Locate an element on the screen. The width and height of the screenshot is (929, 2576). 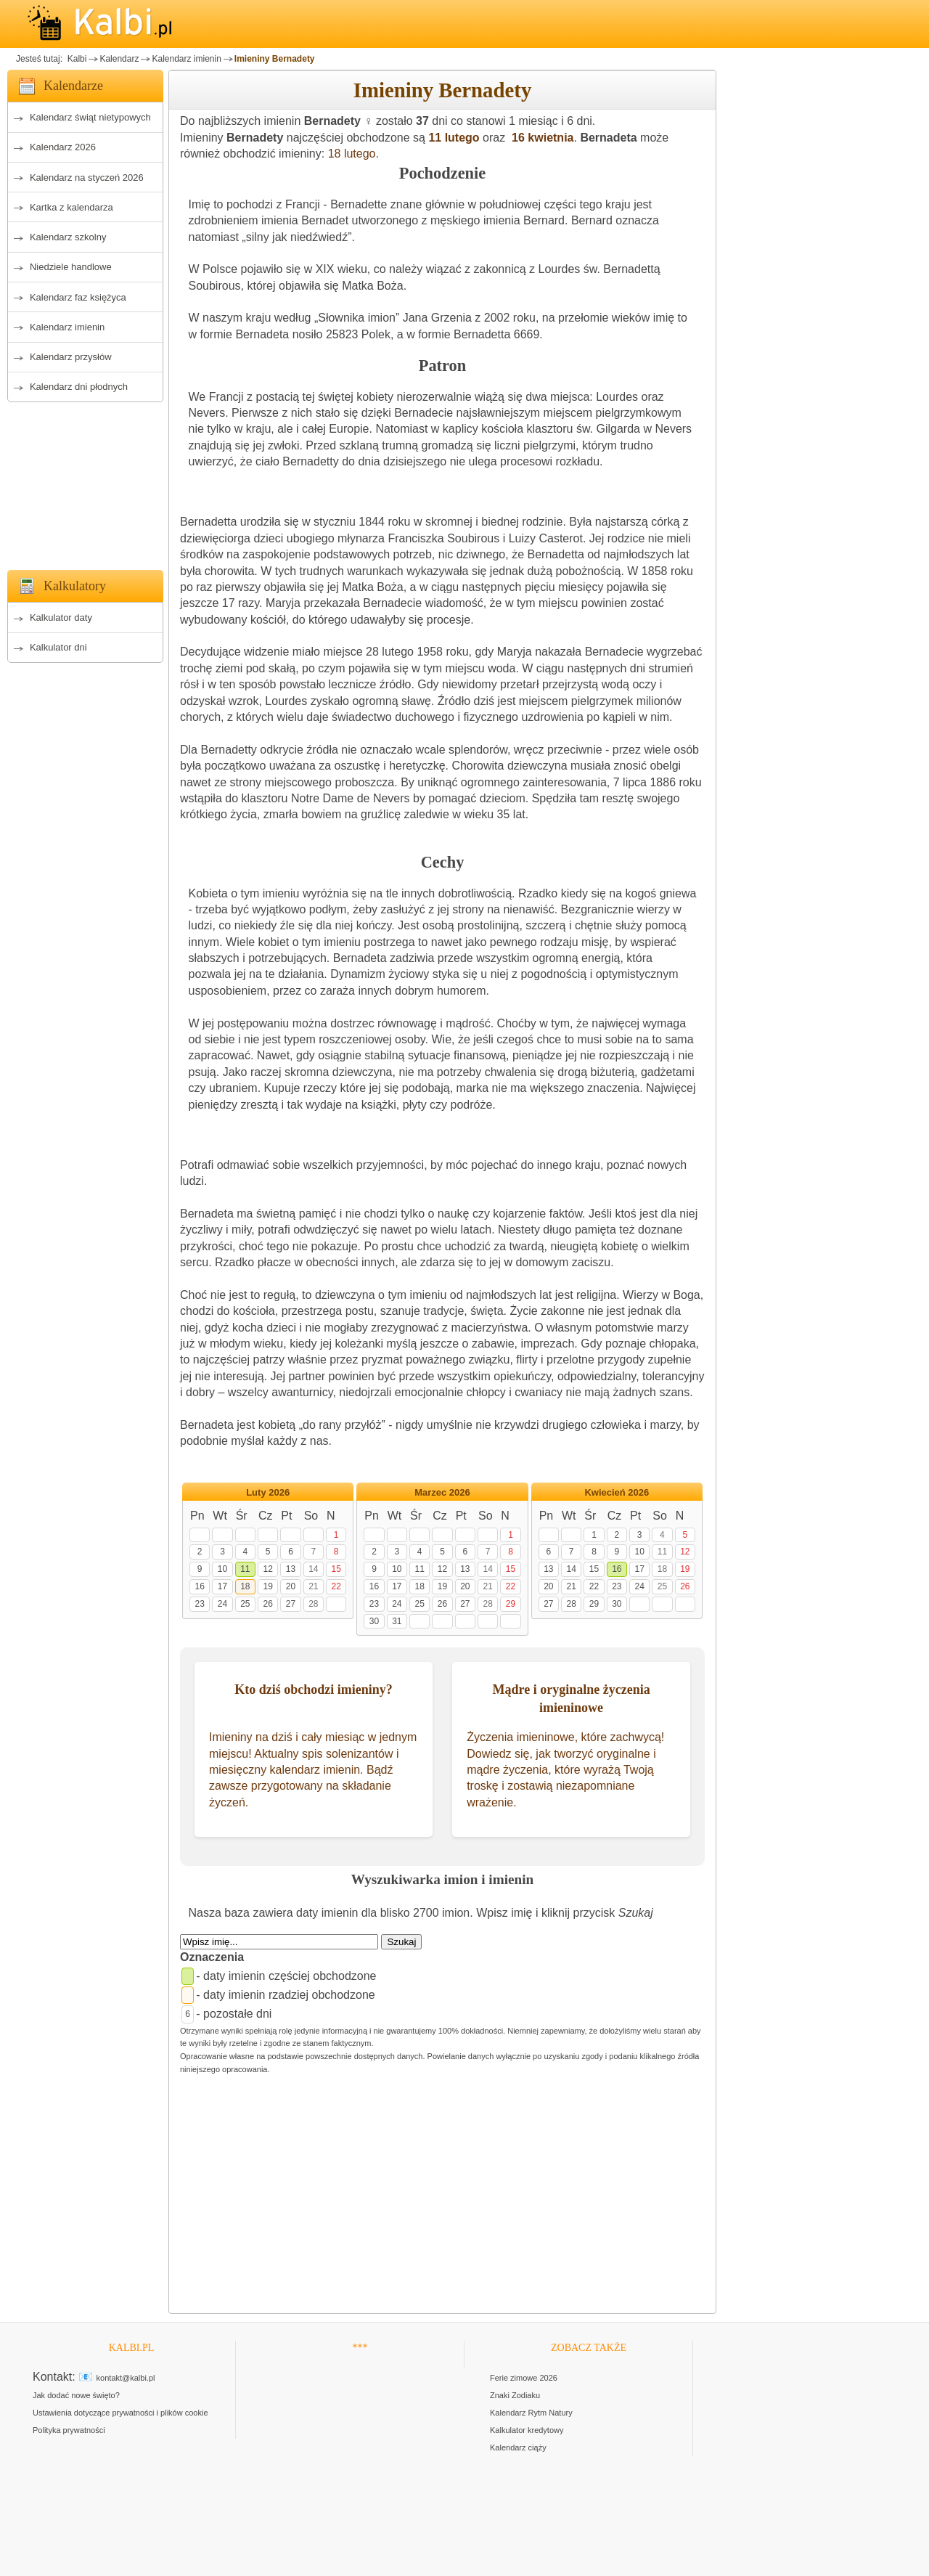
kontakt@kalbi.pl is located at coordinates (126, 2377).